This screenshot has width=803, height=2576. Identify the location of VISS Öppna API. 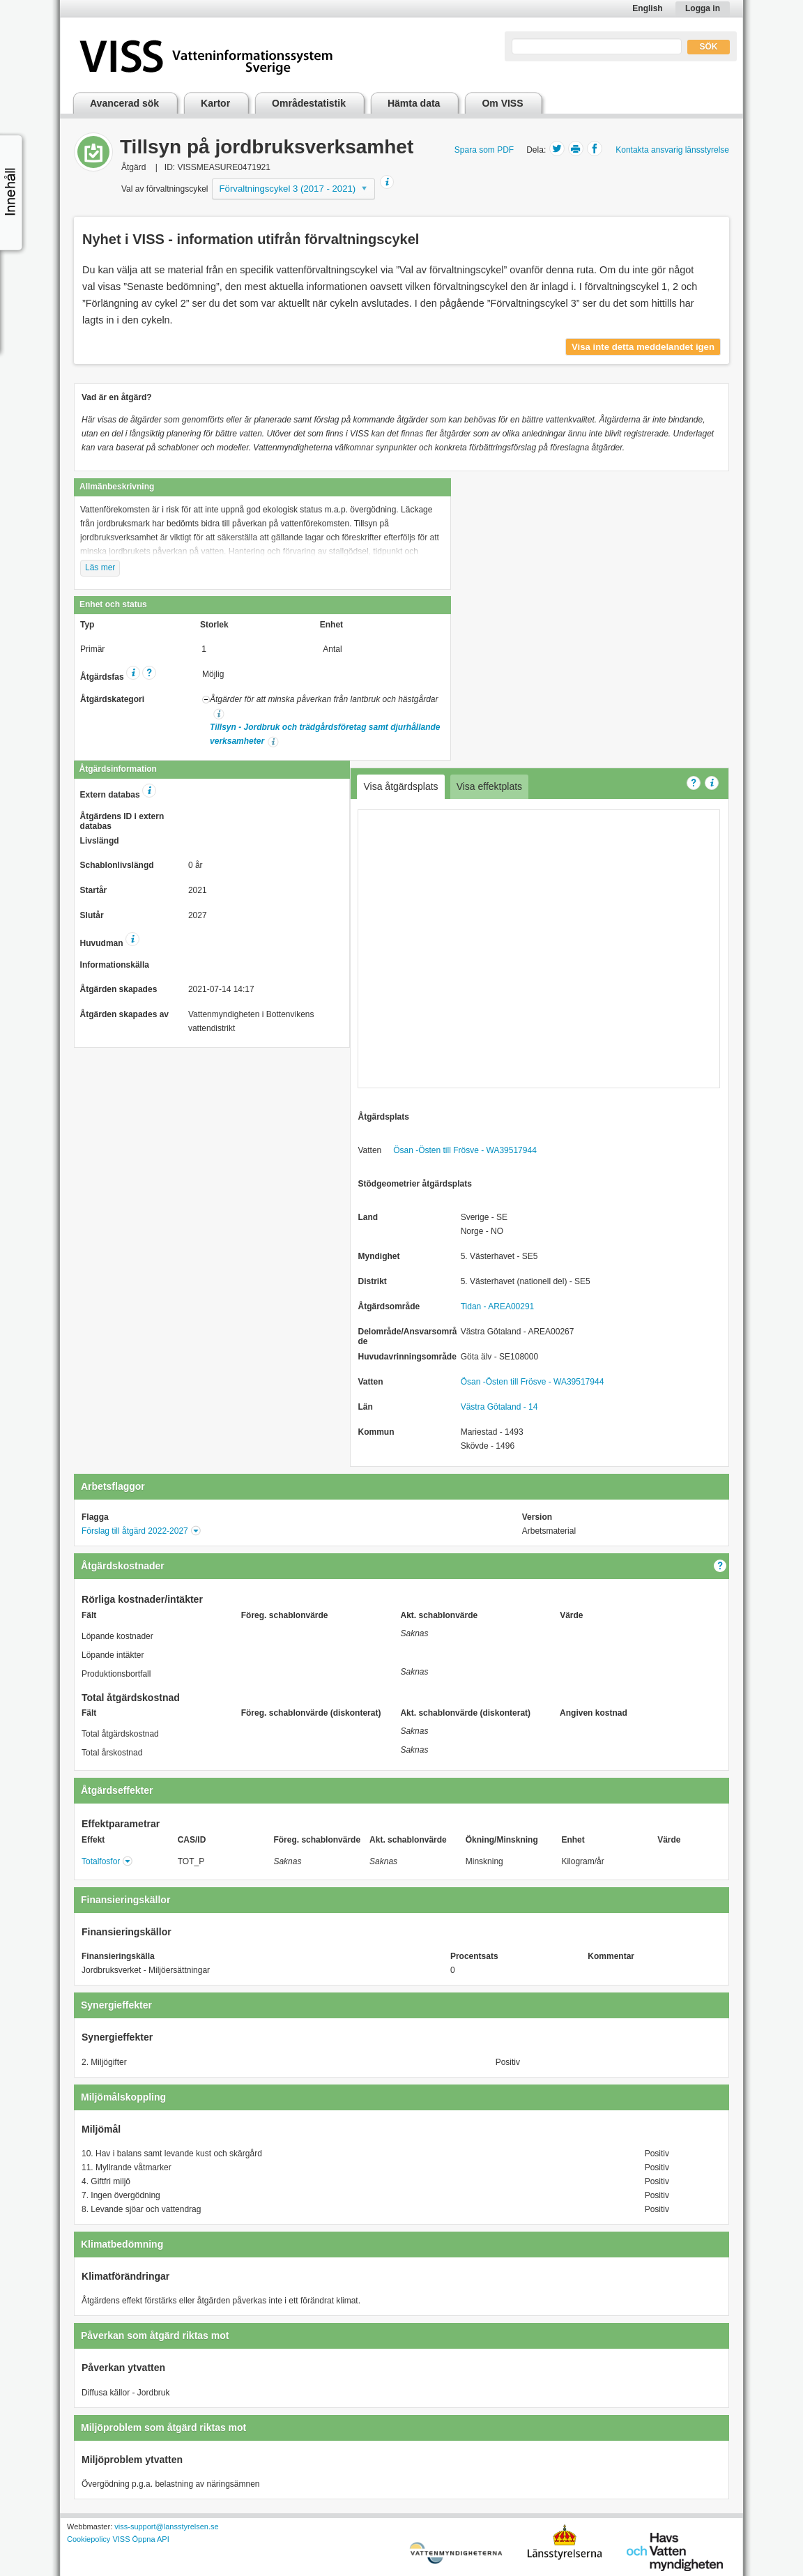
(140, 2539).